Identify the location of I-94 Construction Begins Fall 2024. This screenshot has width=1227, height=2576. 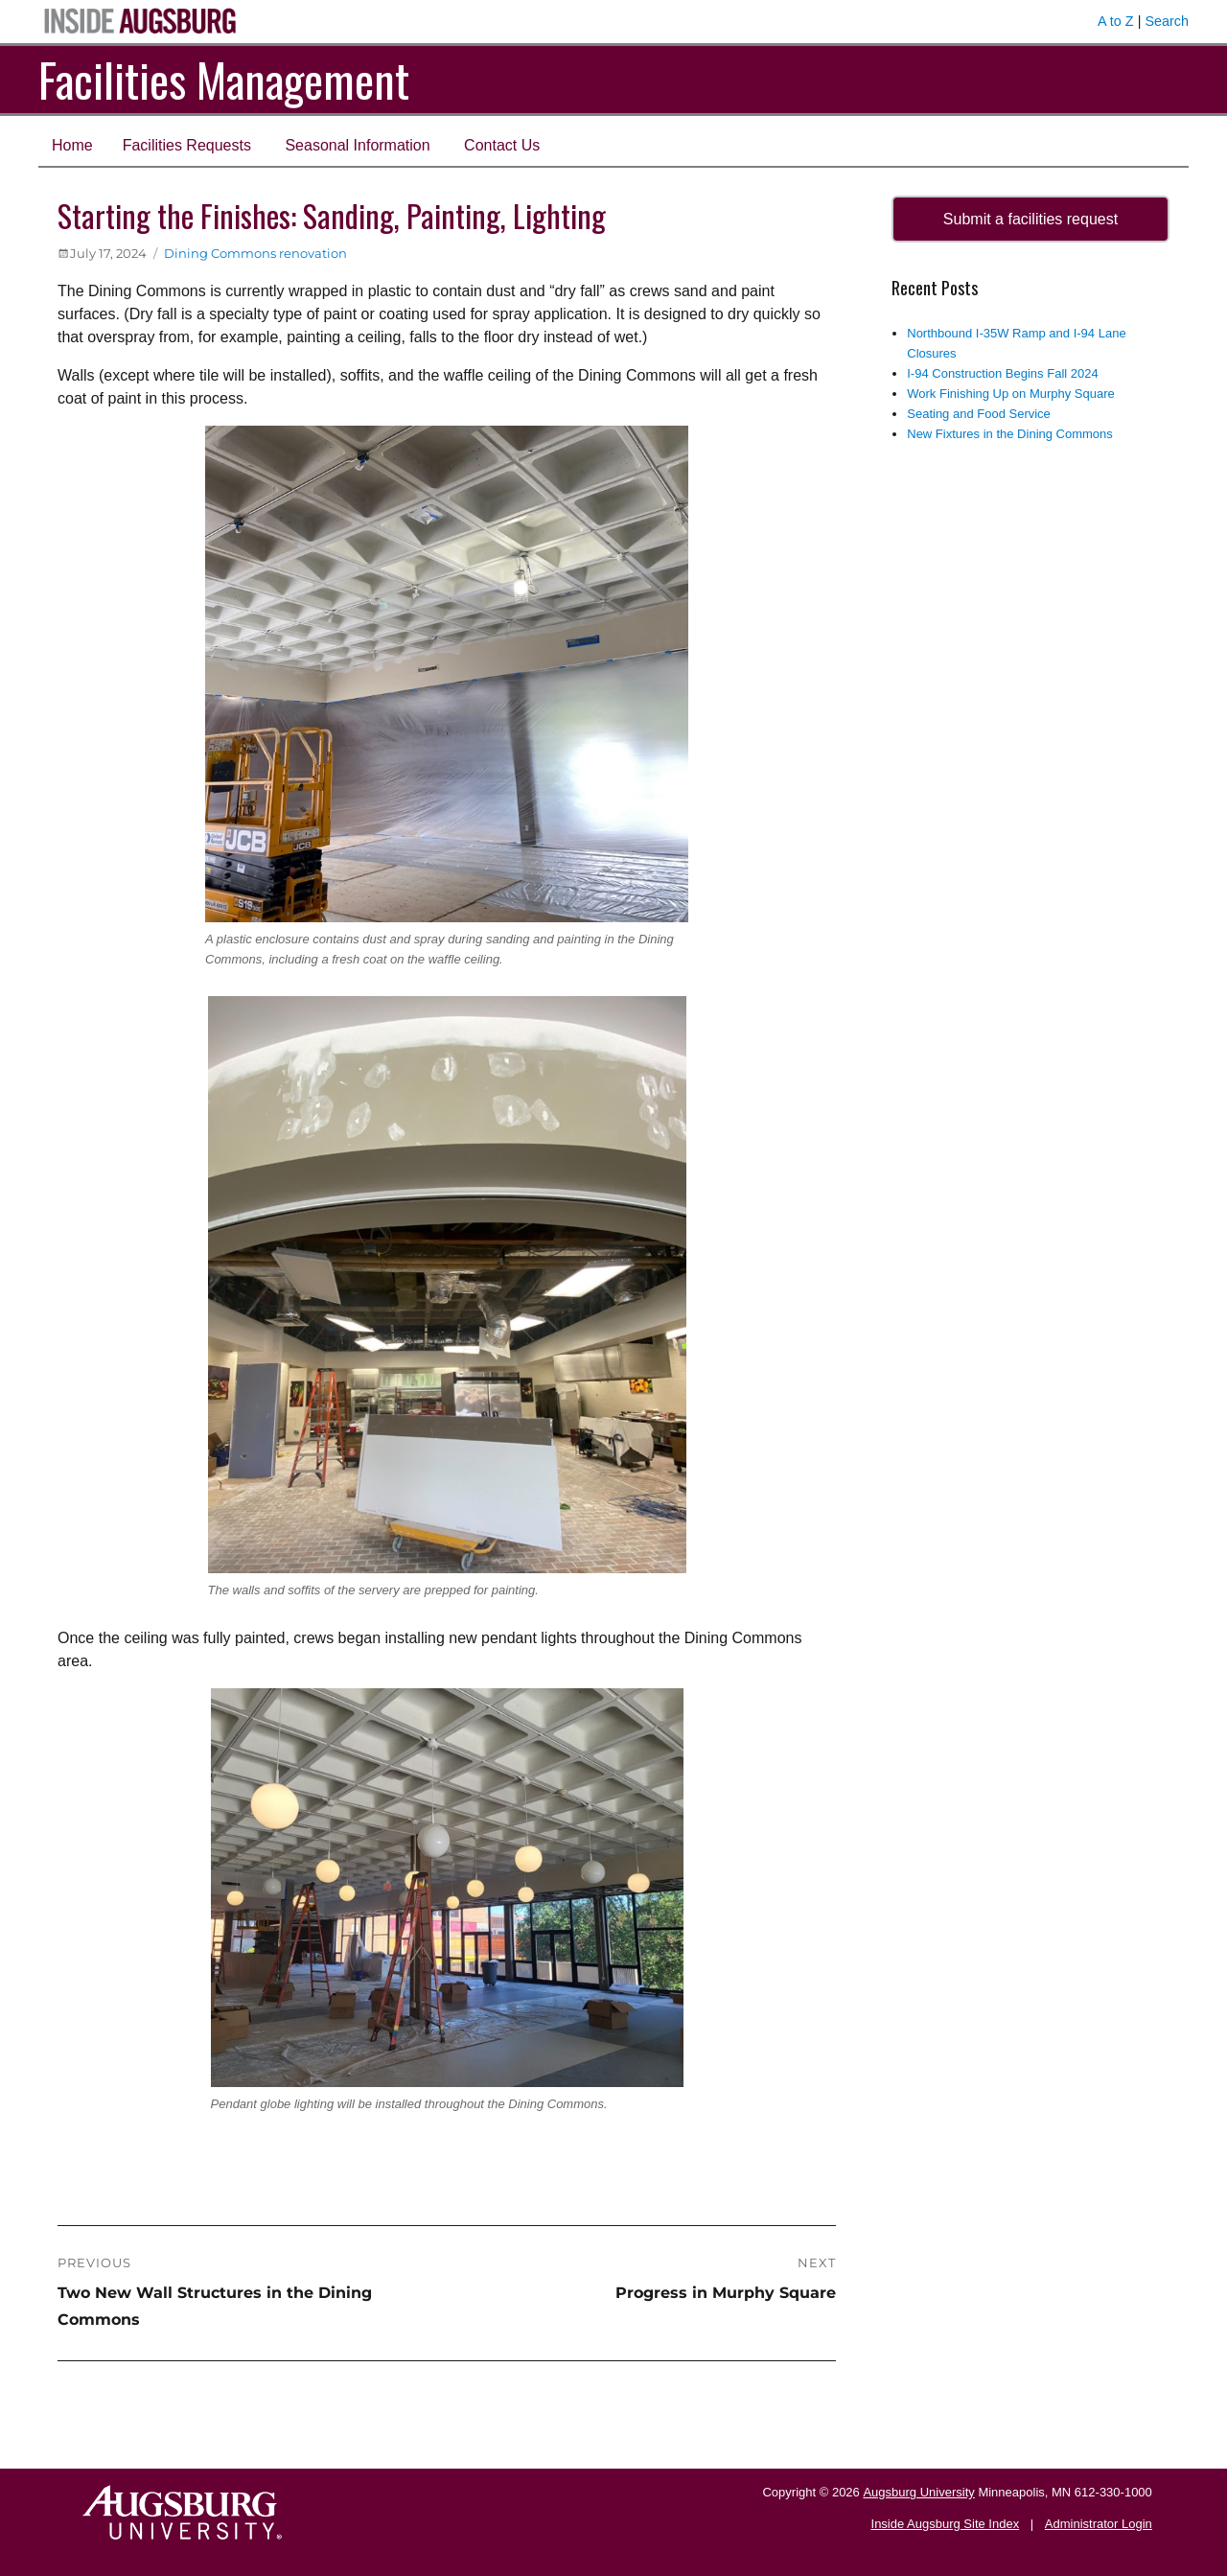
(1002, 373).